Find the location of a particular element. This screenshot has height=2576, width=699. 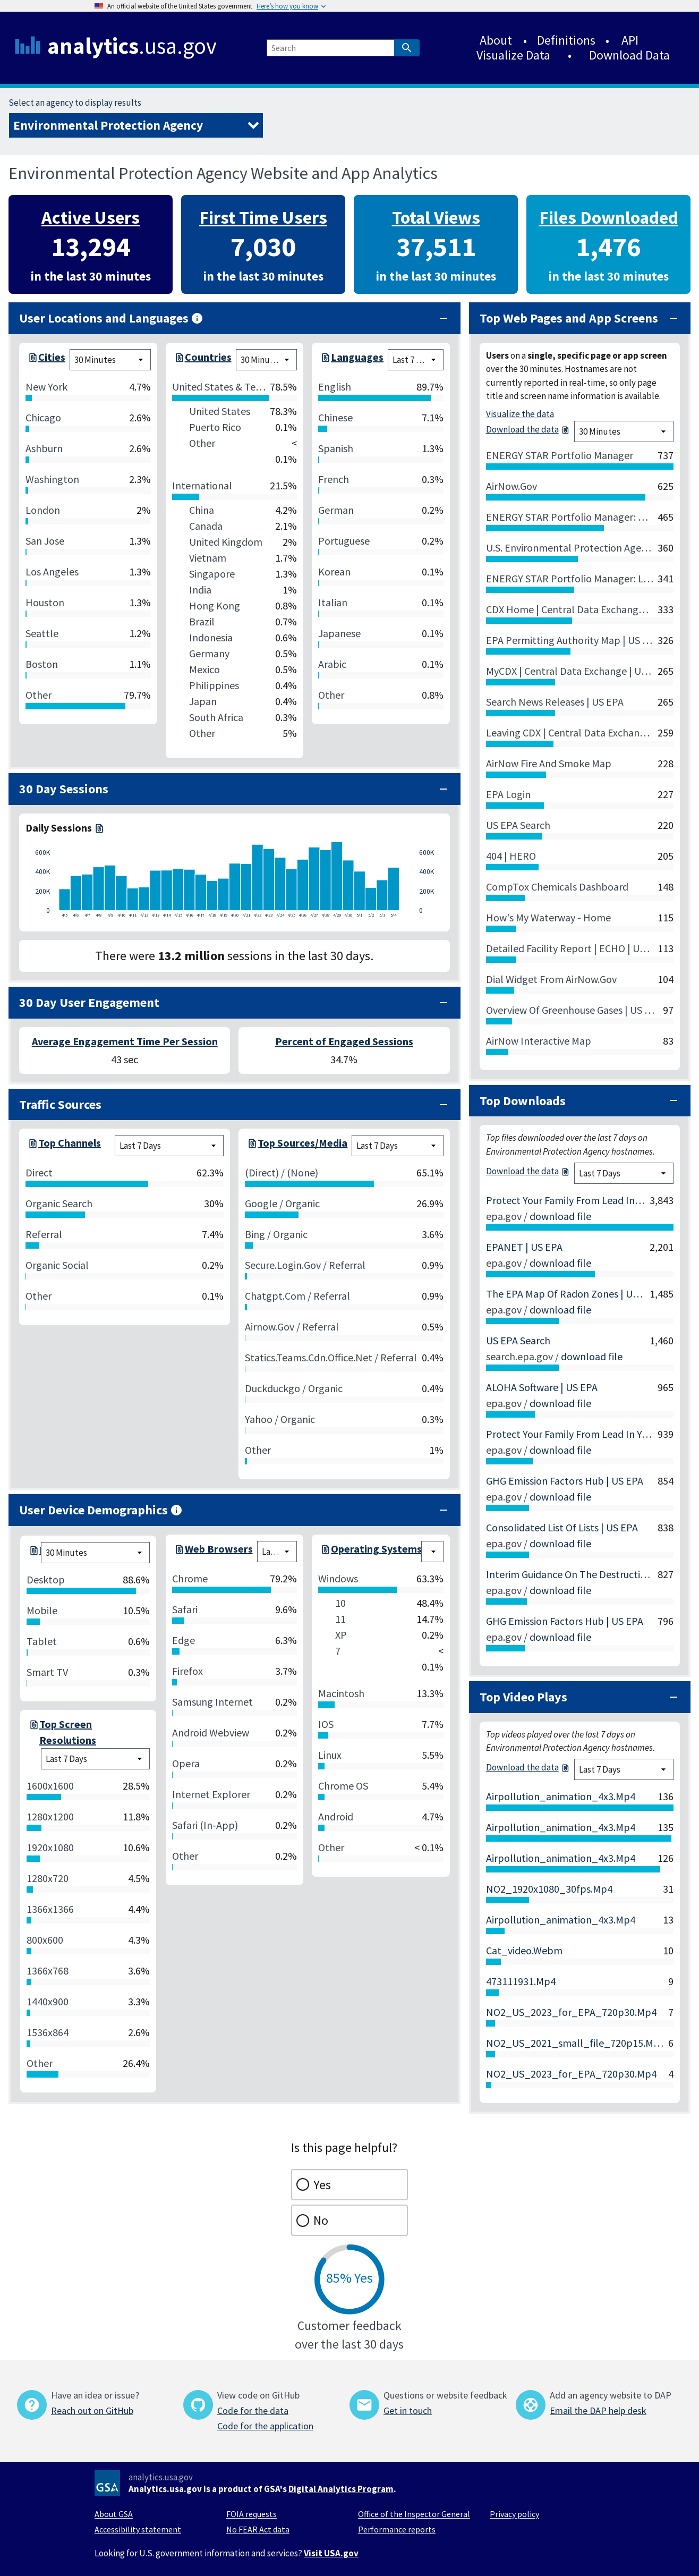

[browsers chart time filter] is located at coordinates (277, 1551).